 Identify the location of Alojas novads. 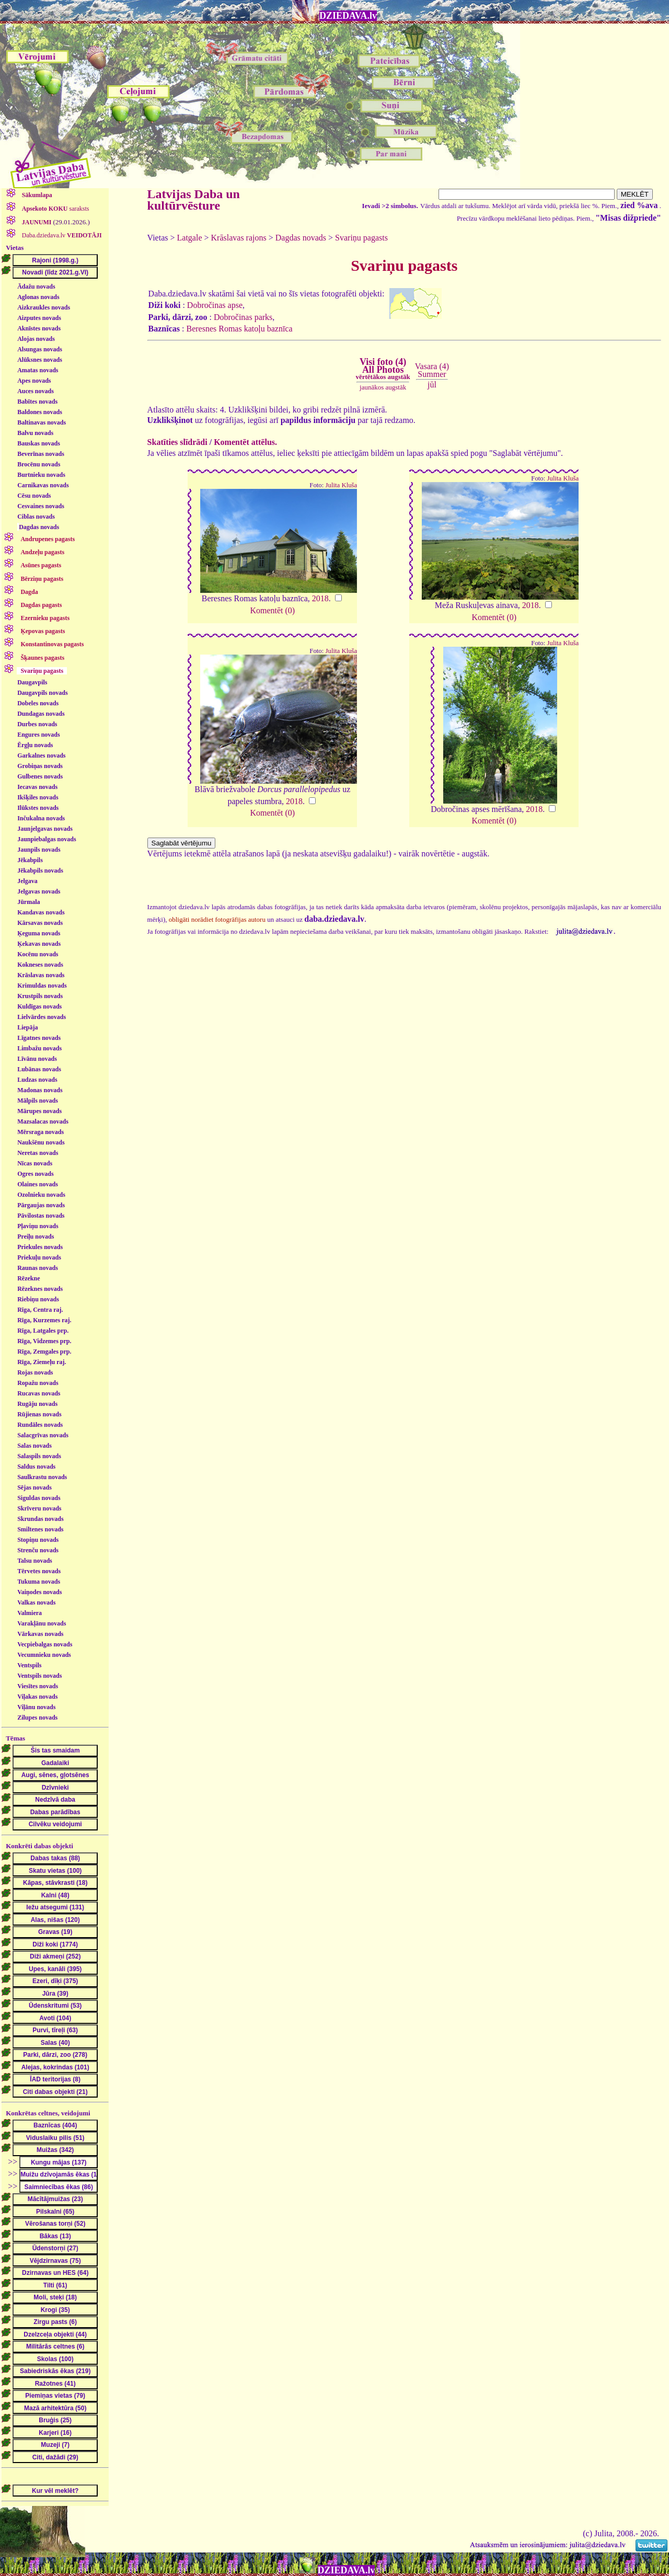
(36, 338).